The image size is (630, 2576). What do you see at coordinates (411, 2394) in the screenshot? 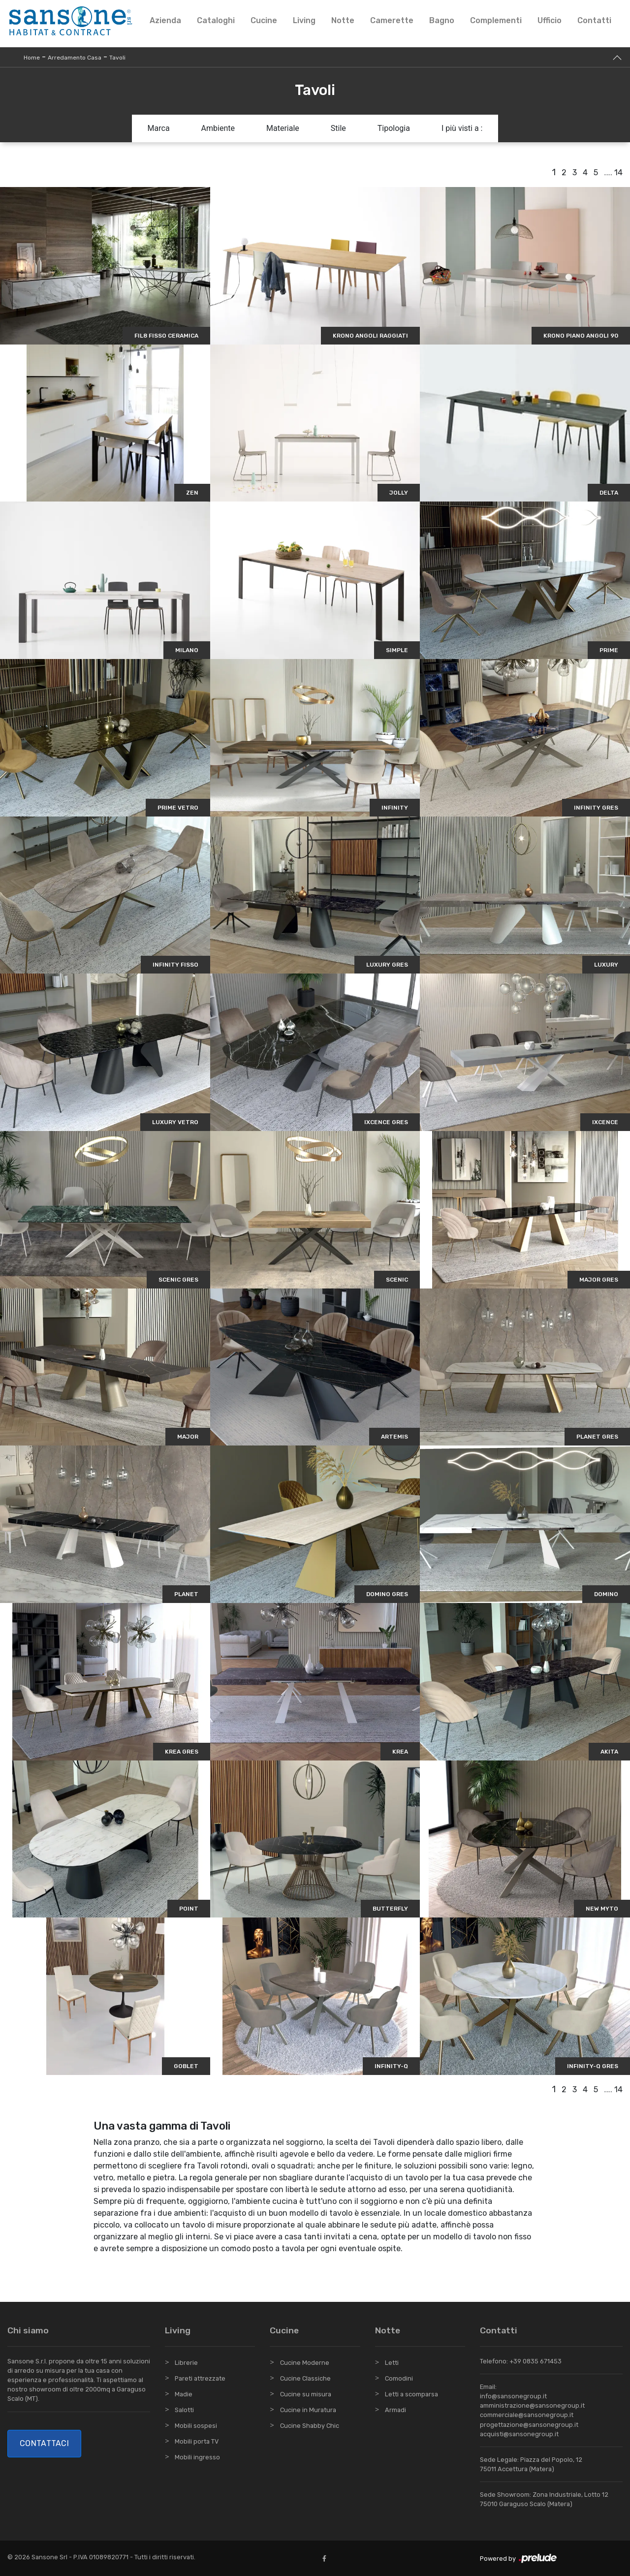
I see `Letti a scomparsa` at bounding box center [411, 2394].